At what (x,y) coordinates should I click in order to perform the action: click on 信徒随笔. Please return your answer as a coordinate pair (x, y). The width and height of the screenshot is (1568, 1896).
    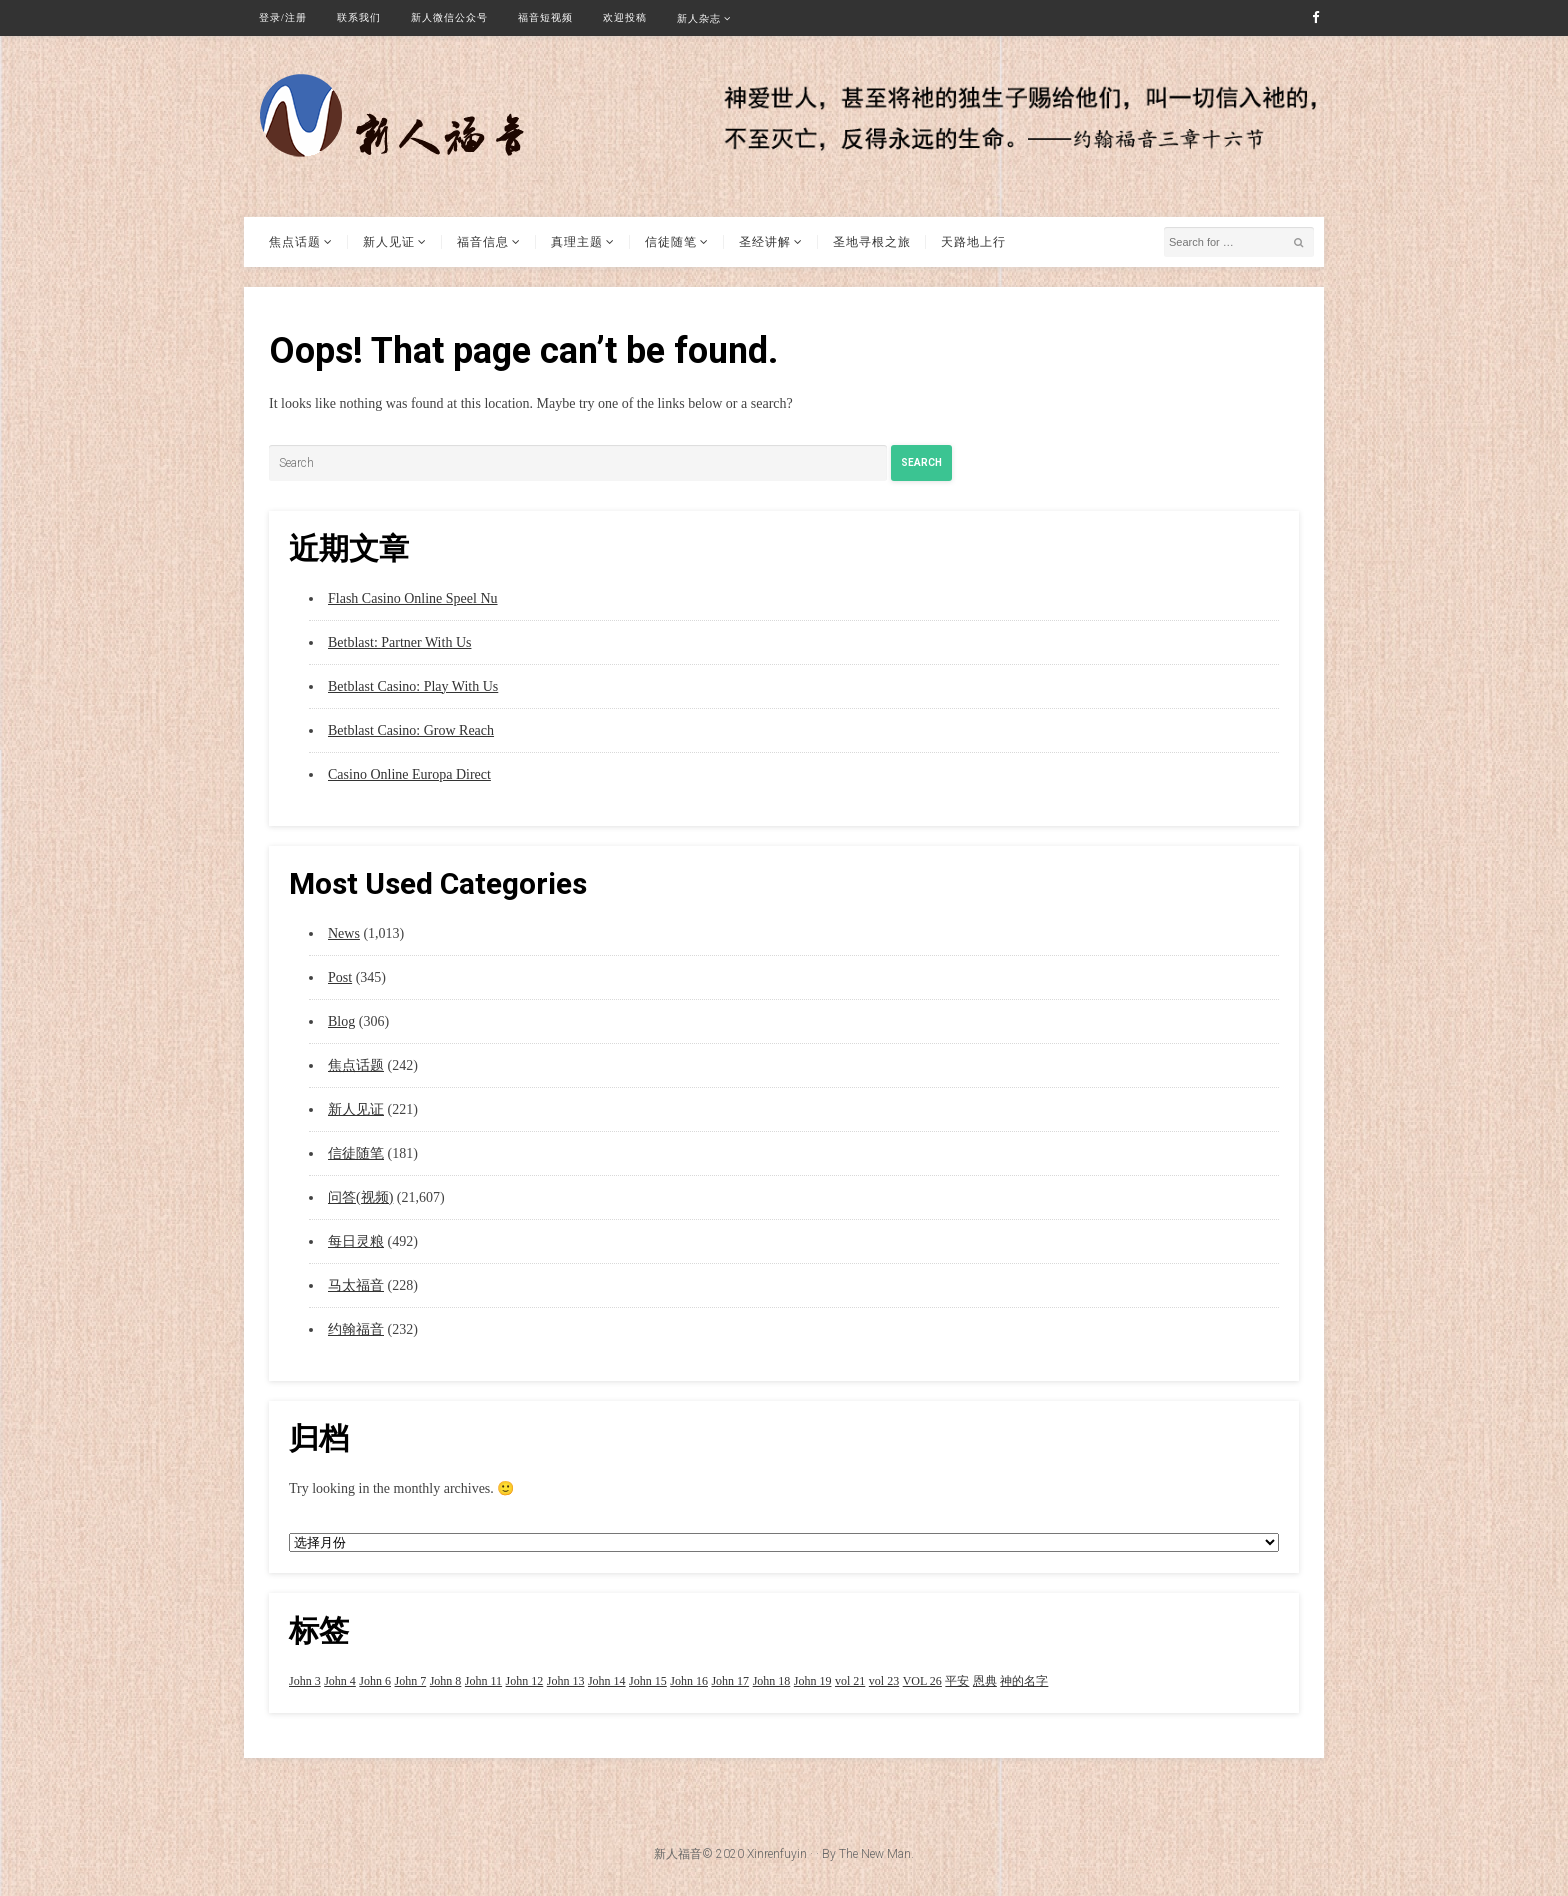
    Looking at the image, I should click on (671, 242).